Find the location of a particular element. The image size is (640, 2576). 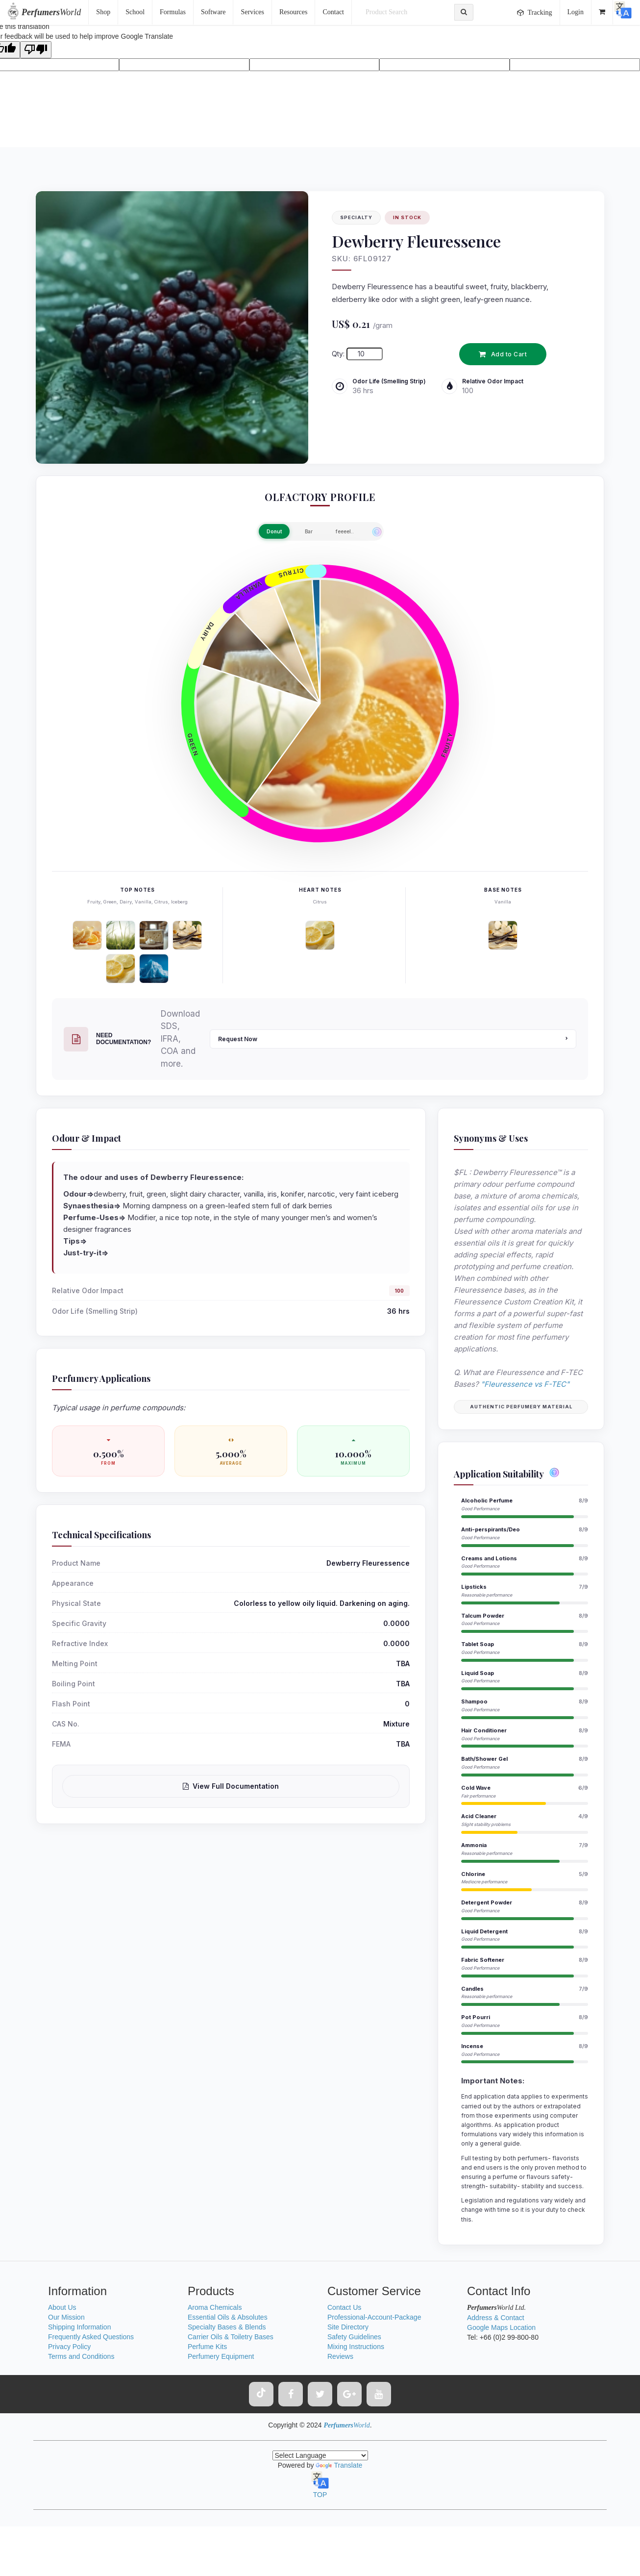

Privacy Policy is located at coordinates (69, 2347).